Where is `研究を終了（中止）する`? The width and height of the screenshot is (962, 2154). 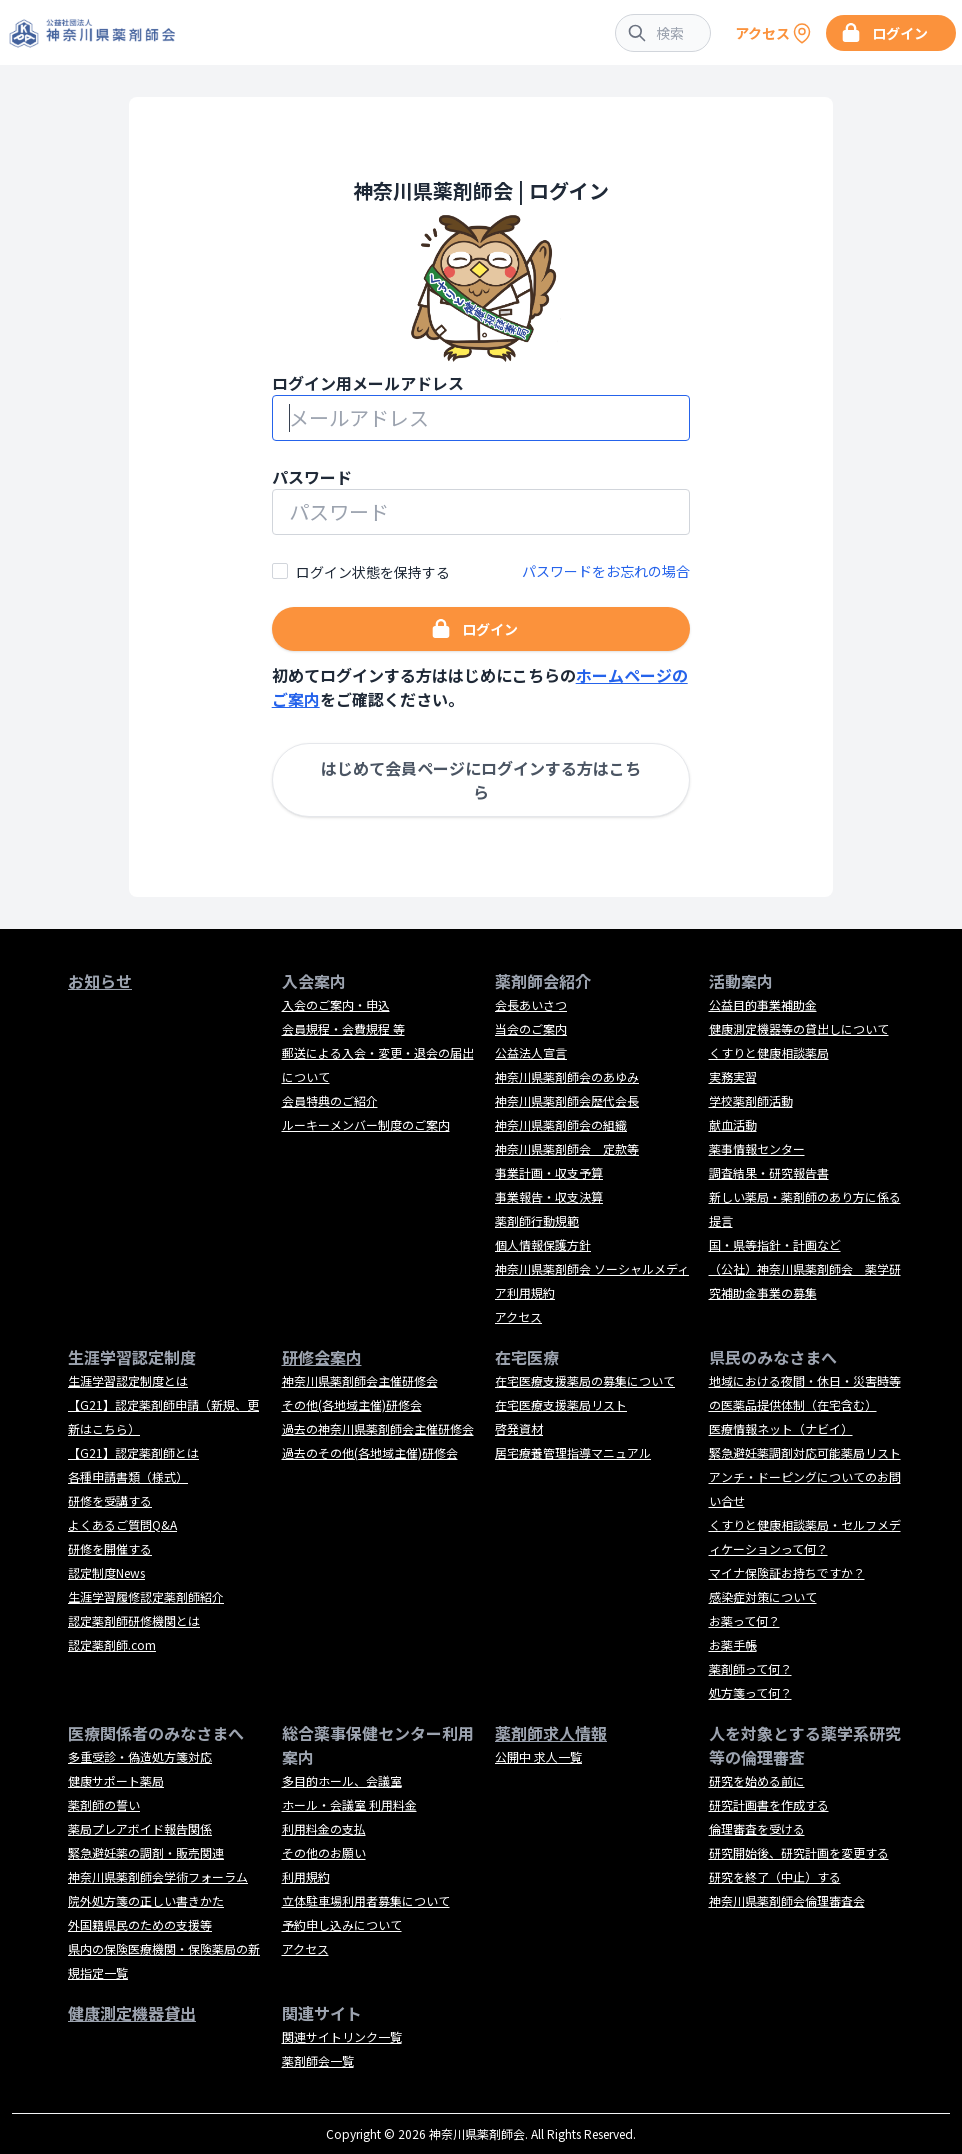
研究を終了（中止）する is located at coordinates (775, 1876).